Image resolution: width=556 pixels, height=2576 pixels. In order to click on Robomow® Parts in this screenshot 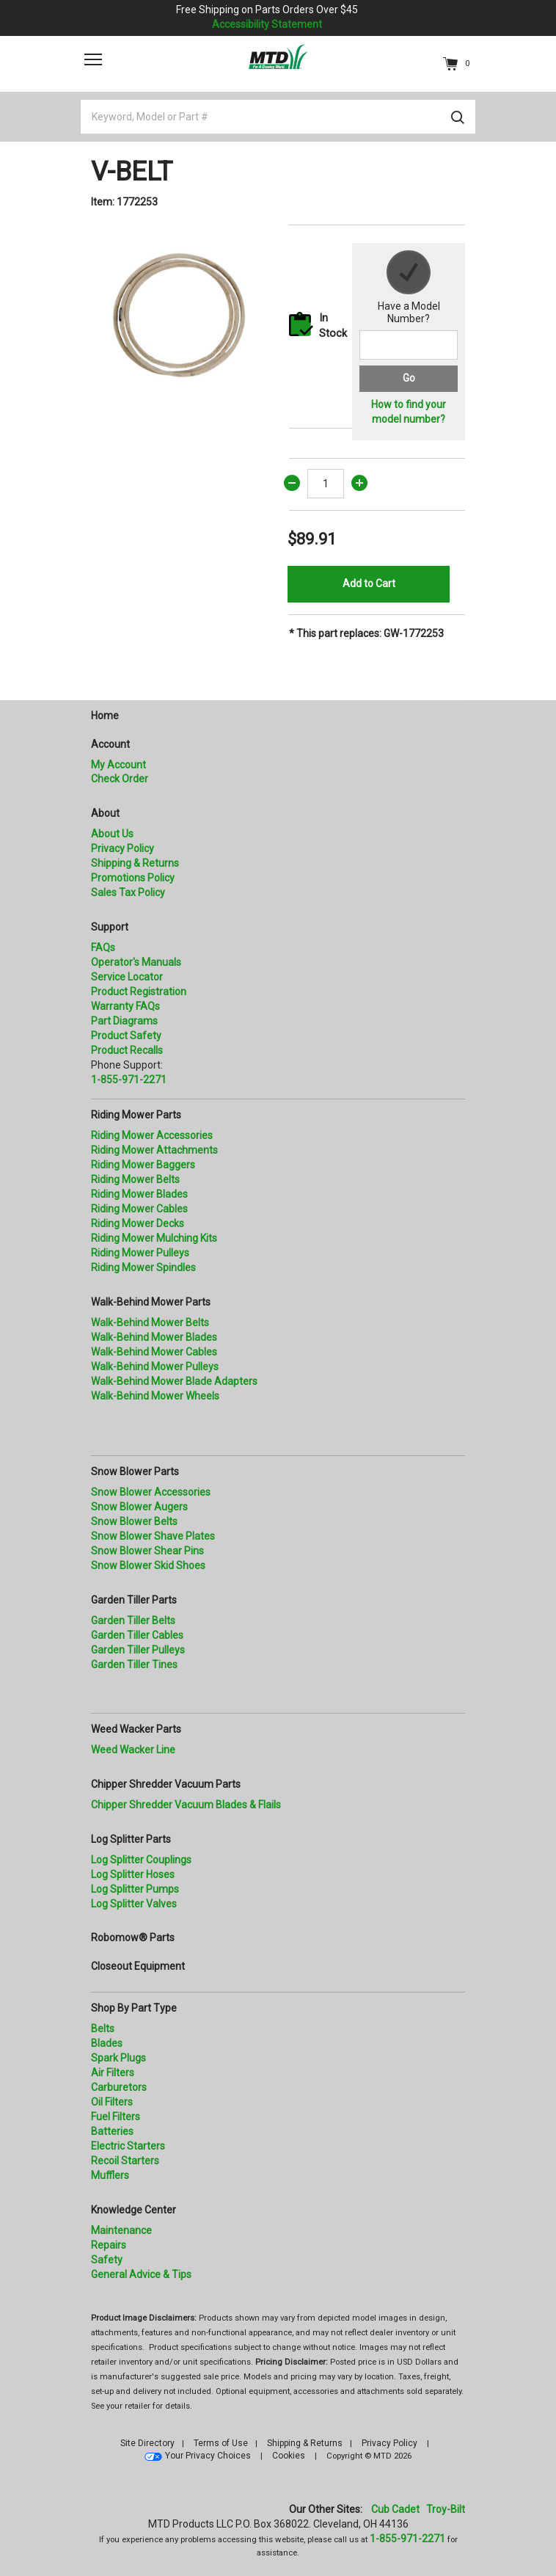, I will do `click(133, 1937)`.